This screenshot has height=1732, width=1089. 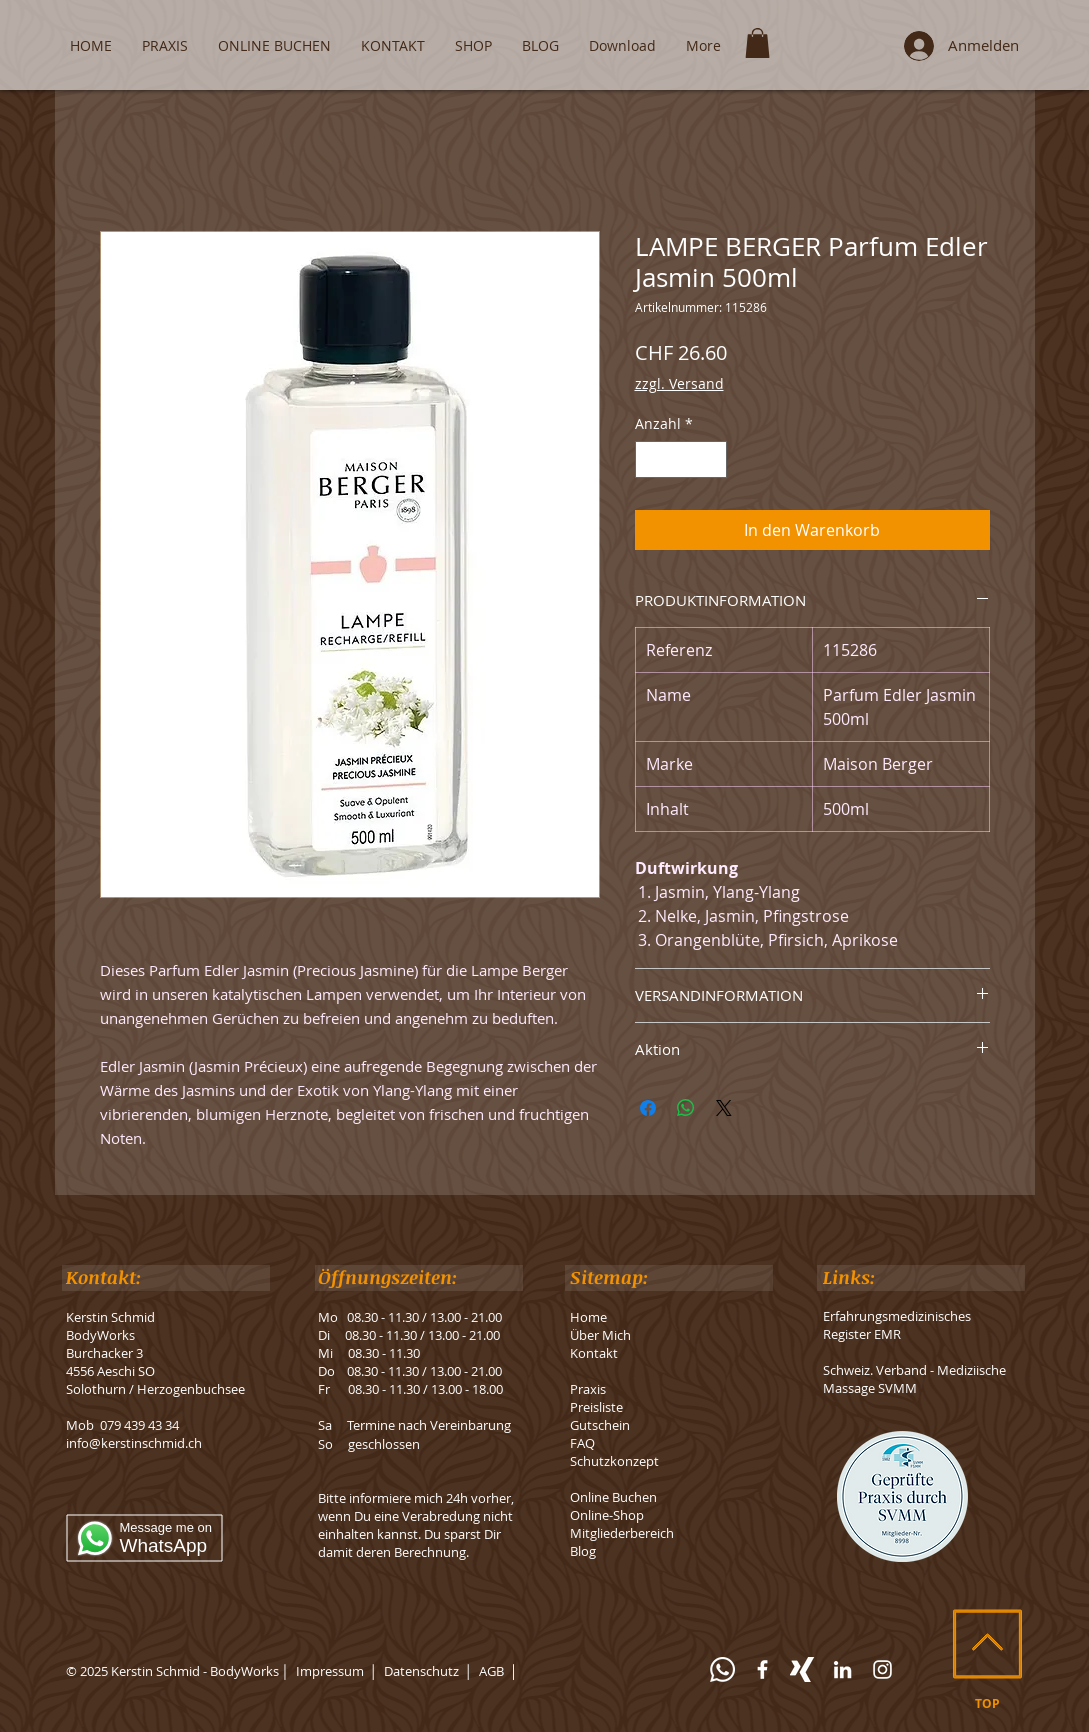 I want to click on Mitgliederbereich, so click(x=622, y=1533).